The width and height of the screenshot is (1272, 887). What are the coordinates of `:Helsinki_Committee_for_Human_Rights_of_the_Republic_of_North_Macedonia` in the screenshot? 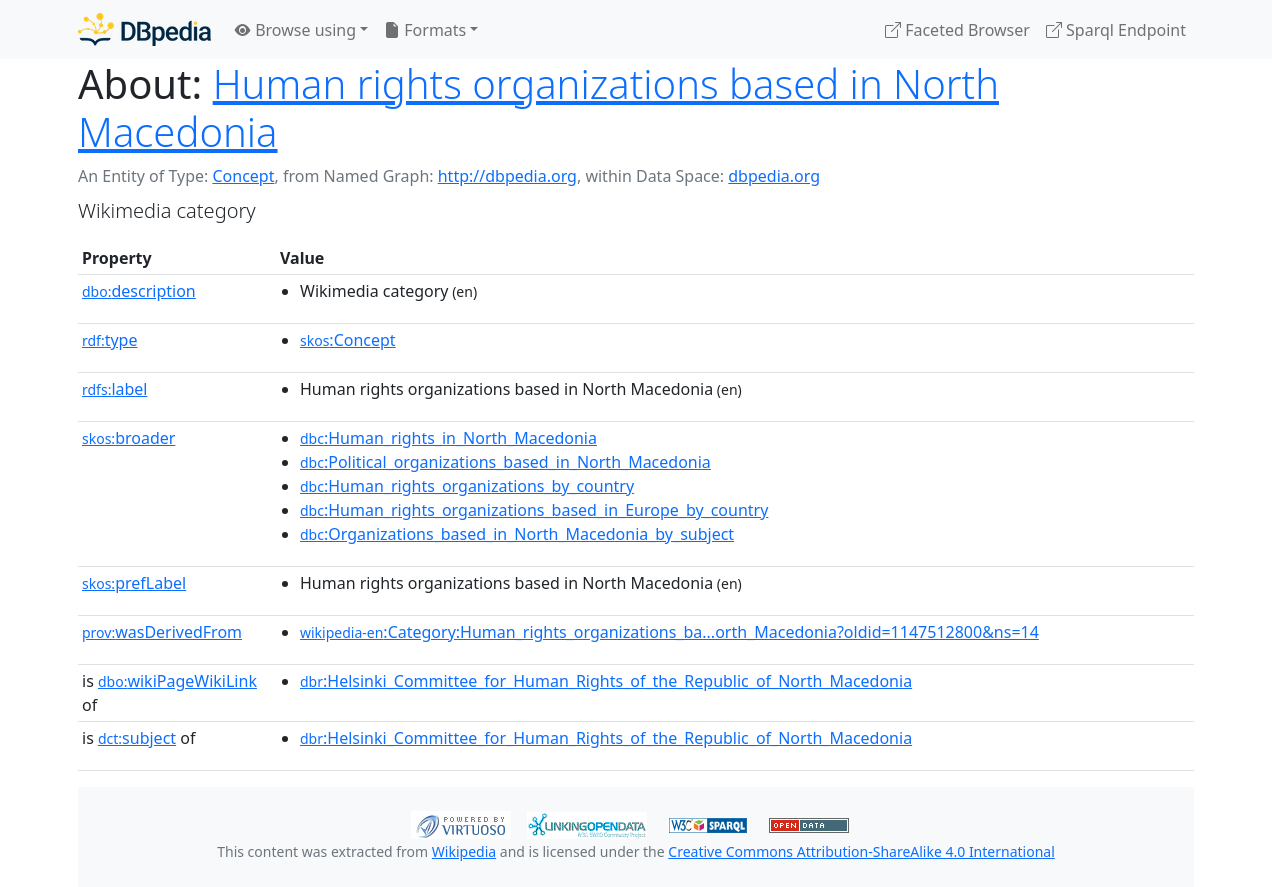 It's located at (606, 681).